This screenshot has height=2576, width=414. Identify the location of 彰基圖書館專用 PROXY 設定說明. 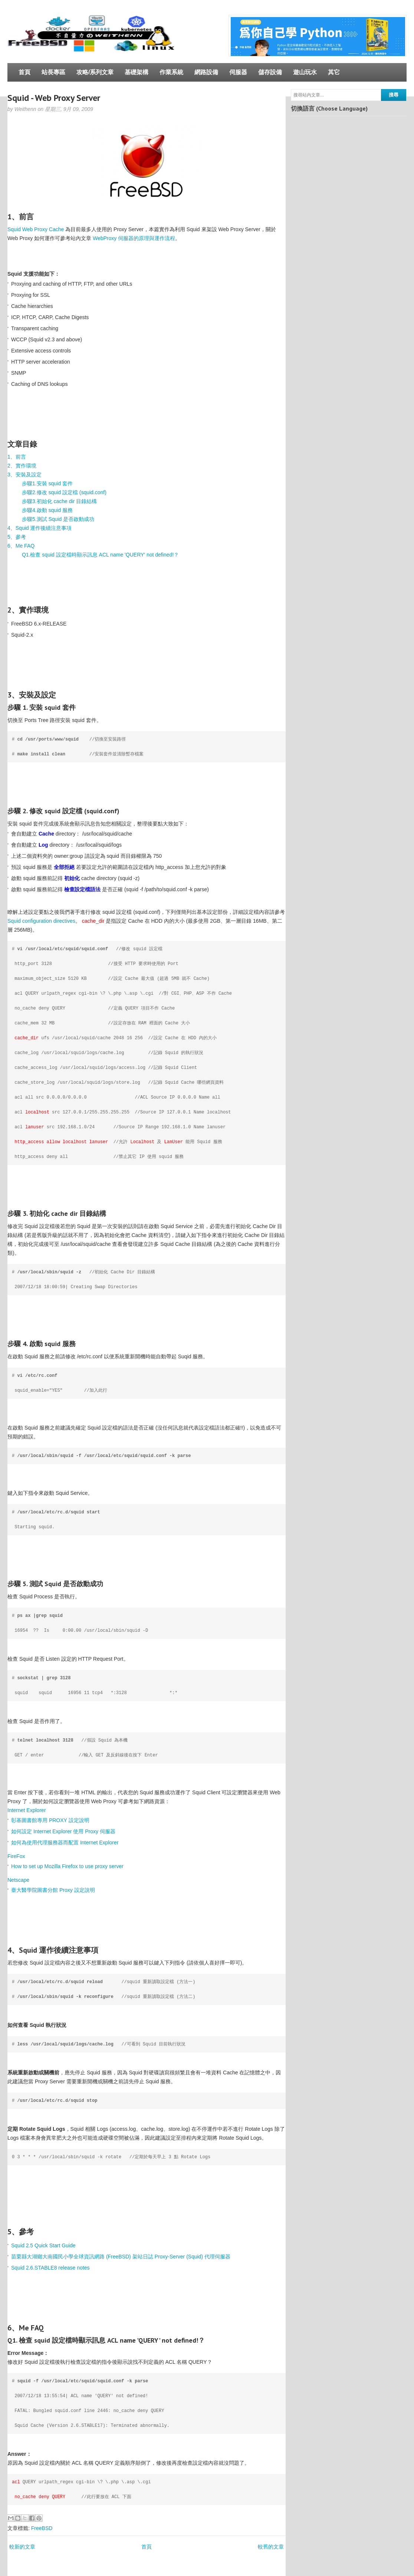
(50, 1820).